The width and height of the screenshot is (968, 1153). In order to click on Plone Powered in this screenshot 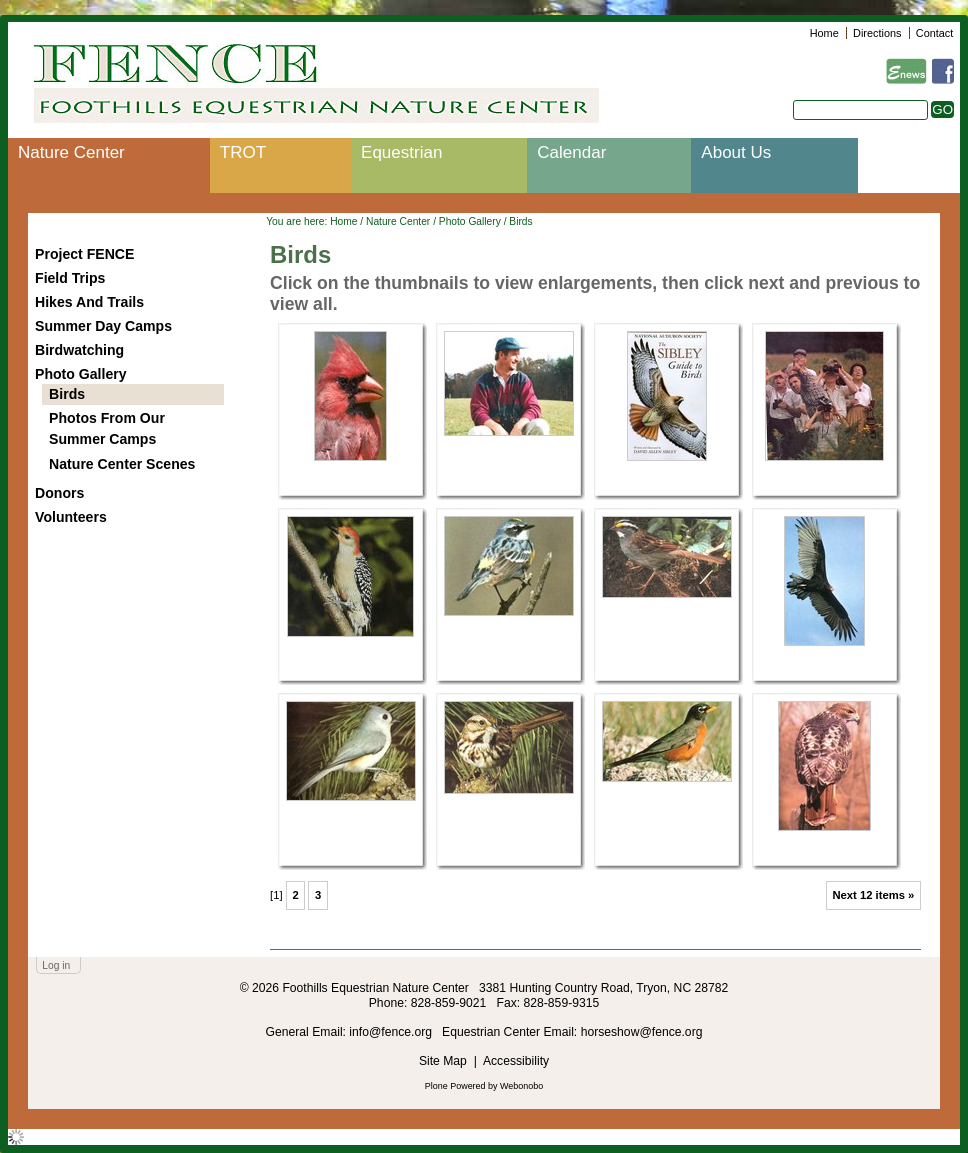, I will do `click(455, 1086)`.